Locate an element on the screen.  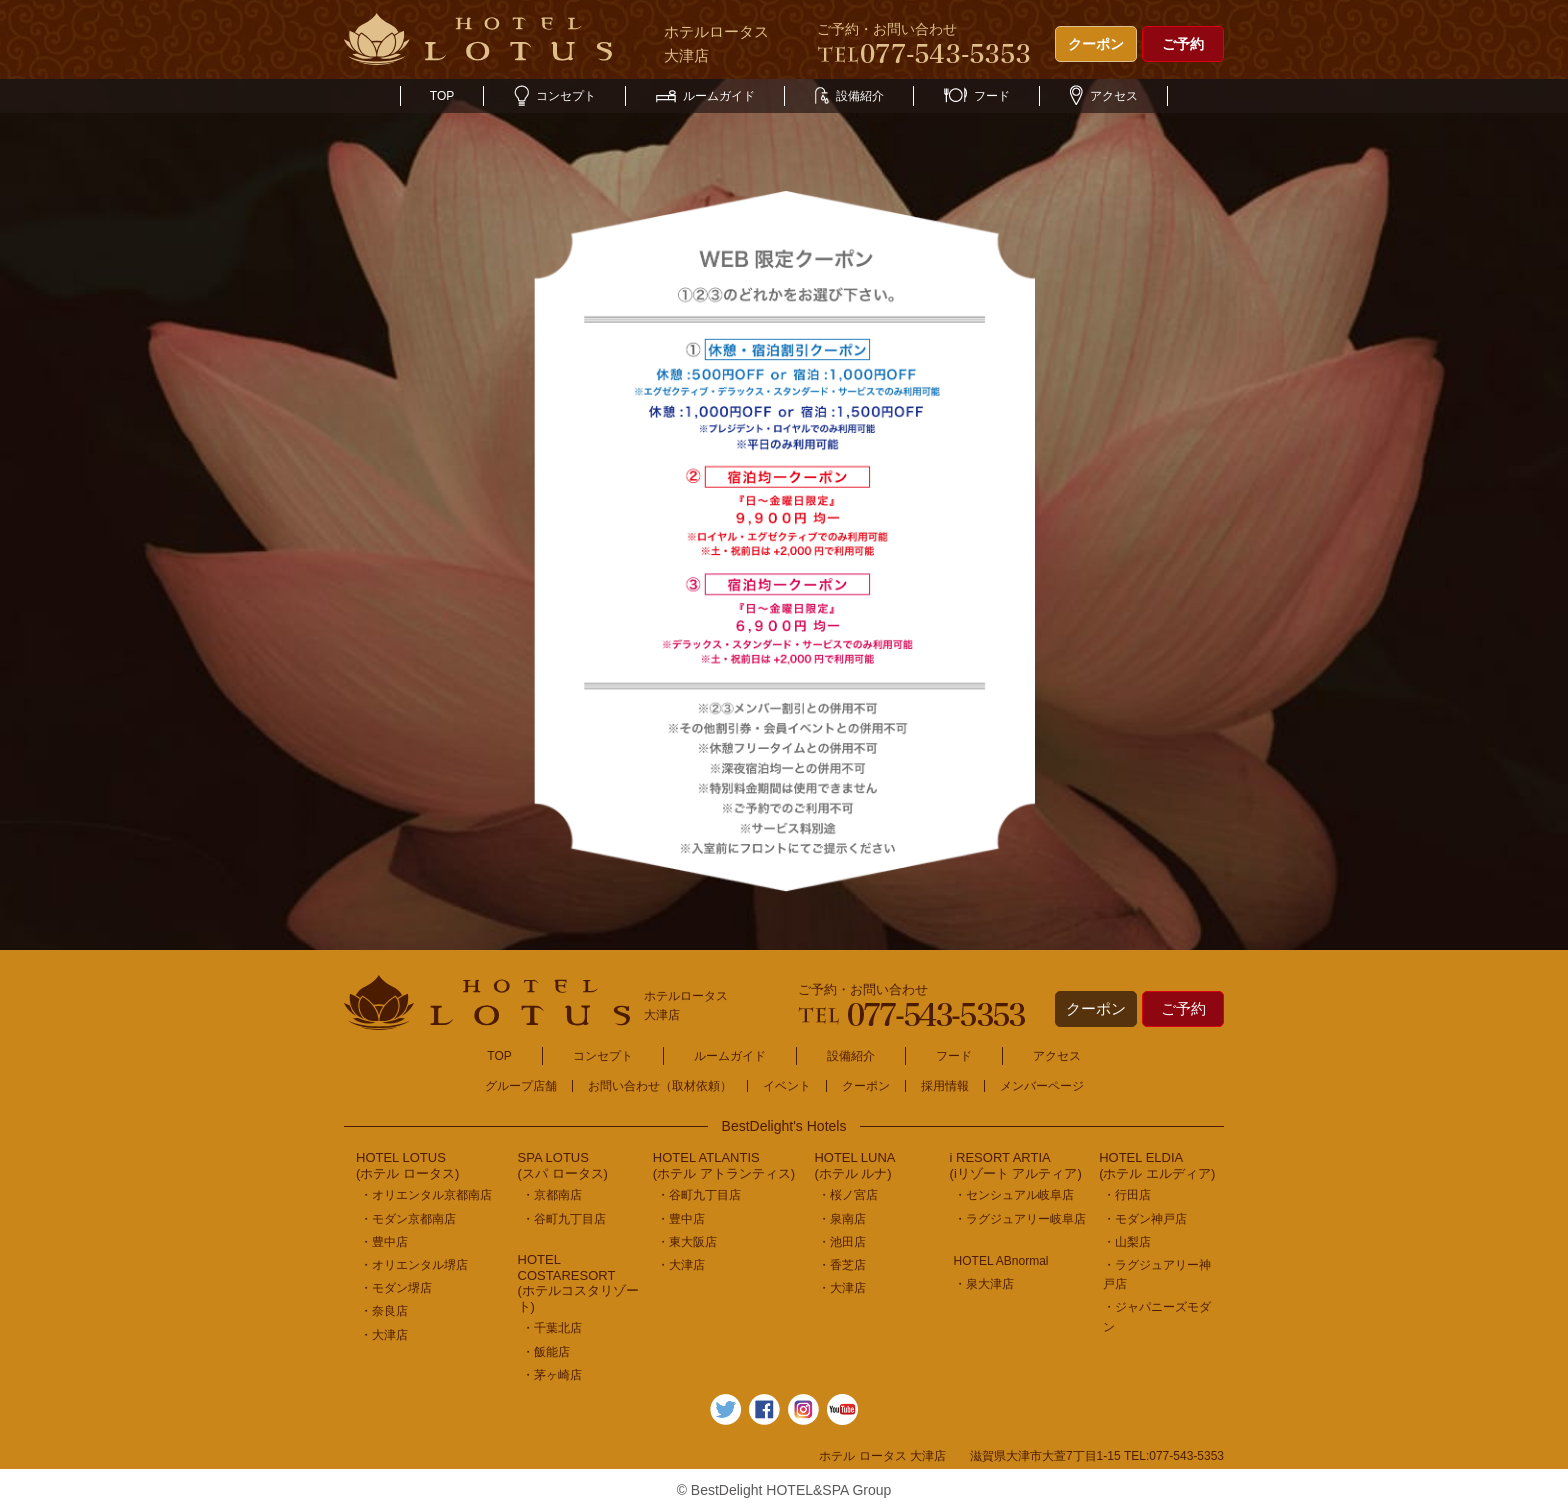
TOP is located at coordinates (442, 96).